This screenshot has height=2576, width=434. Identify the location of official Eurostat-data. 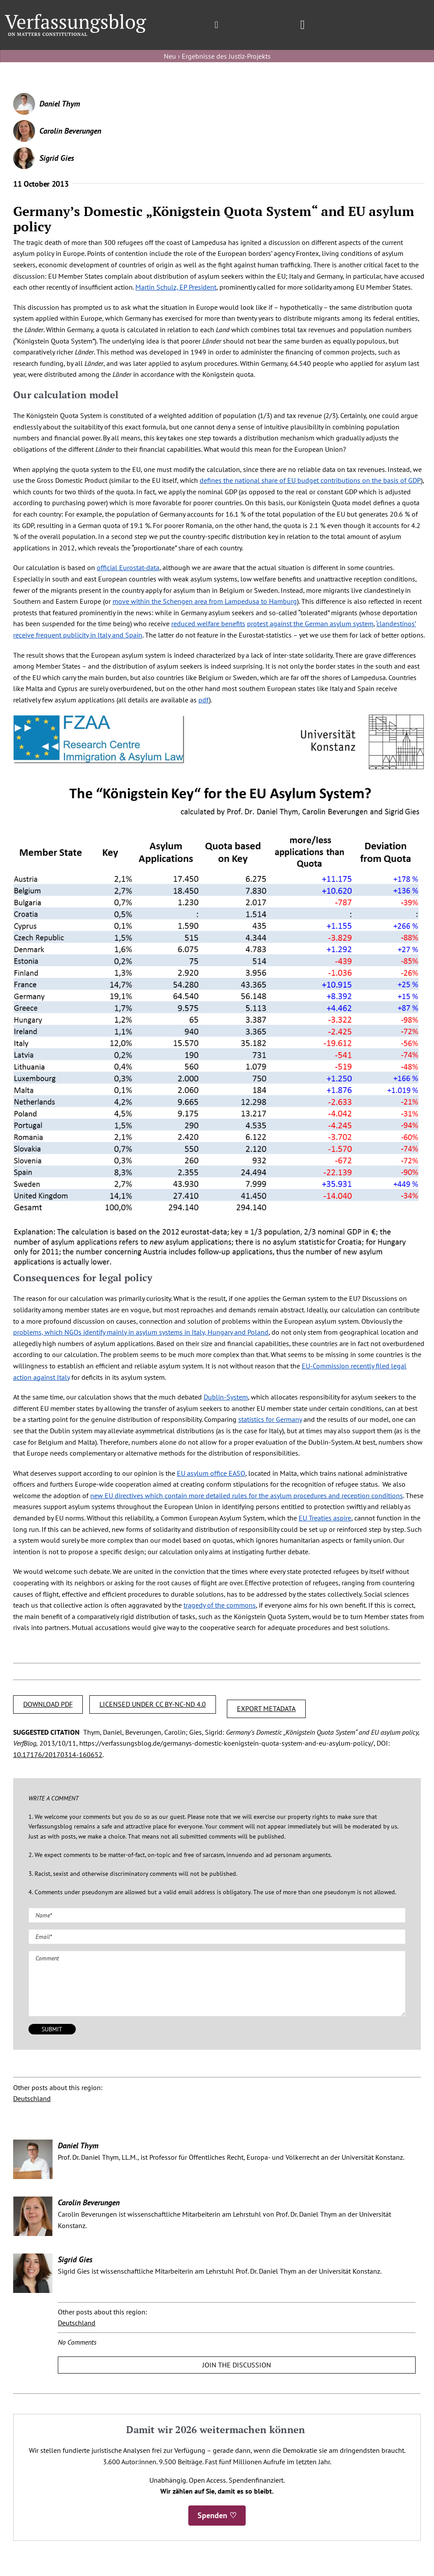
(128, 567).